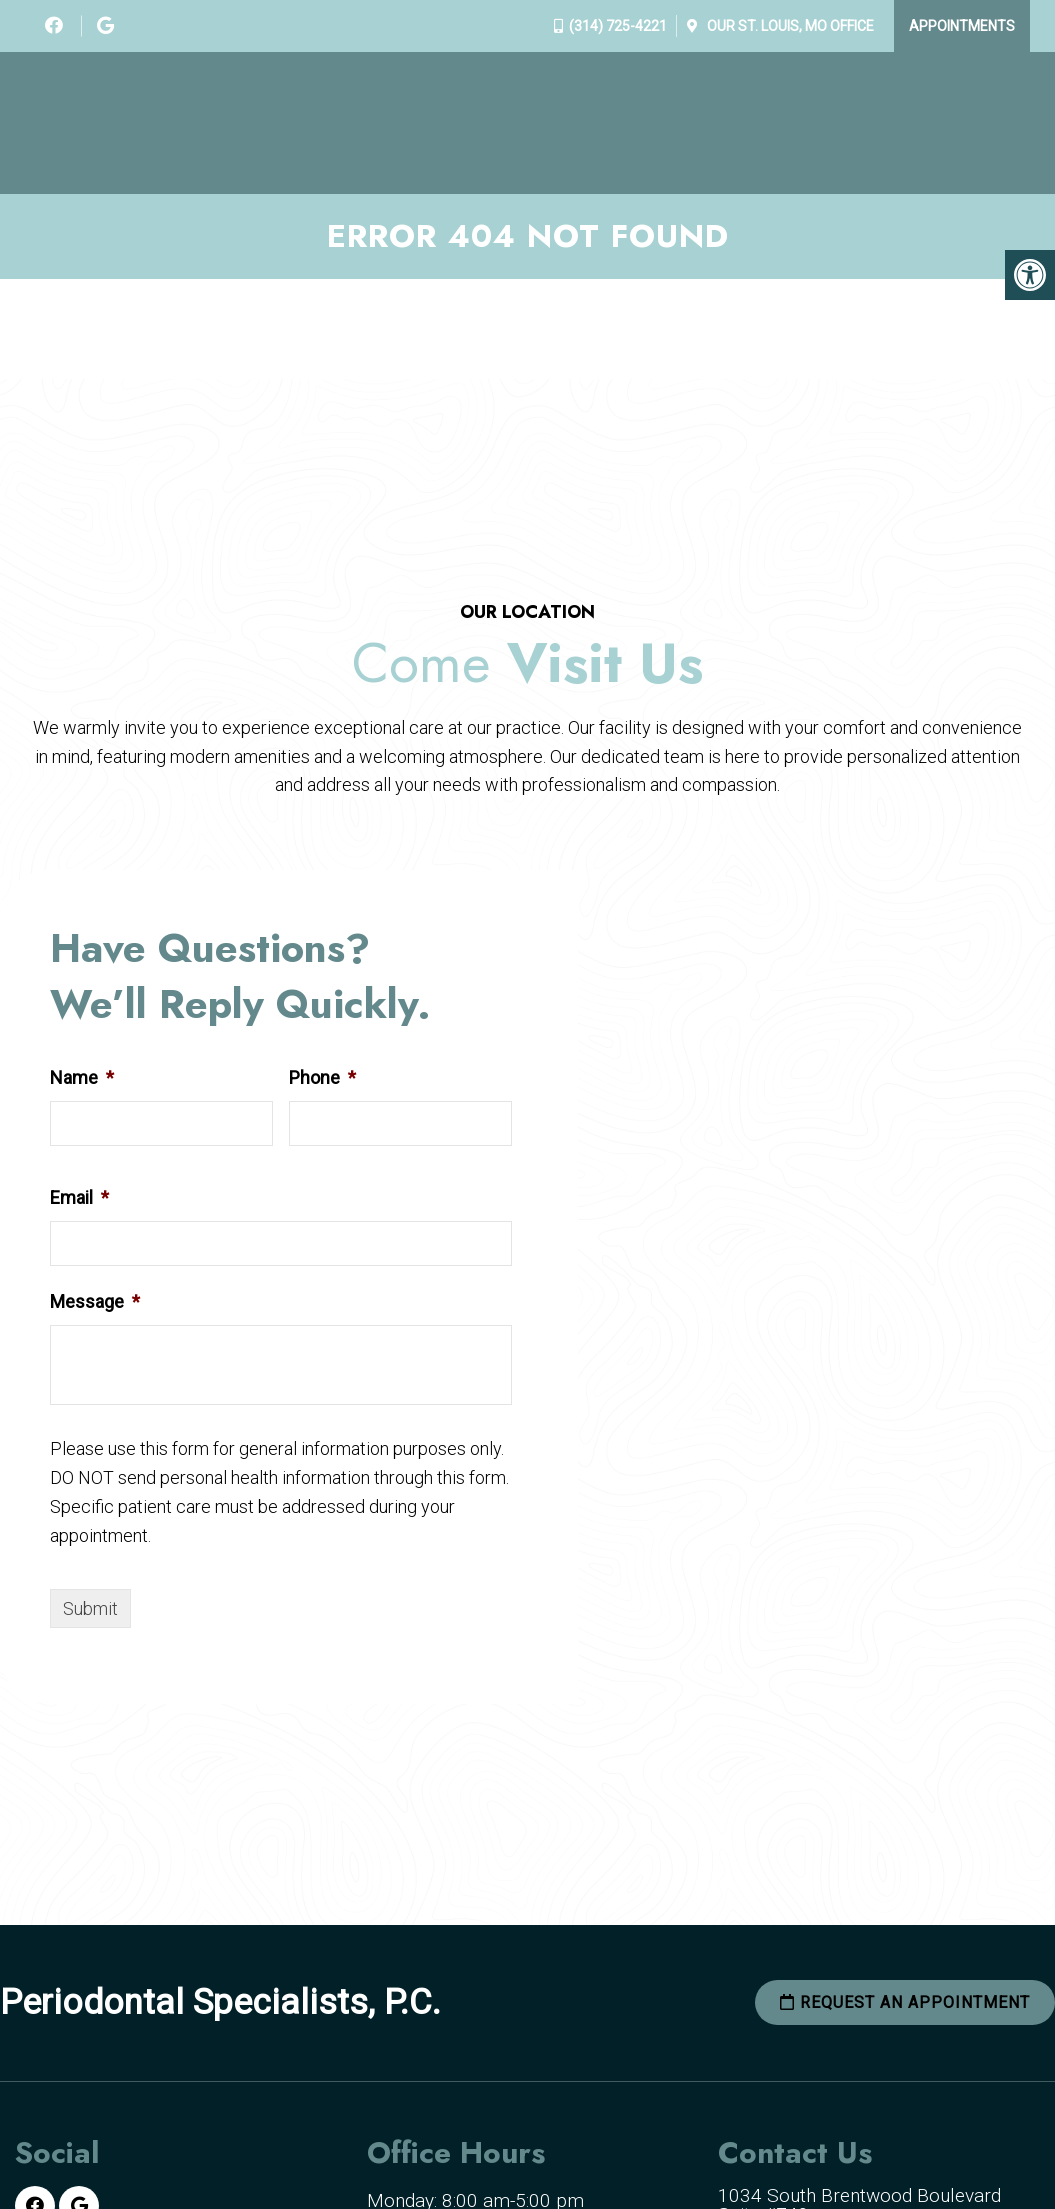 Image resolution: width=1055 pixels, height=2209 pixels. Describe the element at coordinates (905, 2002) in the screenshot. I see `Request an Appointment` at that location.